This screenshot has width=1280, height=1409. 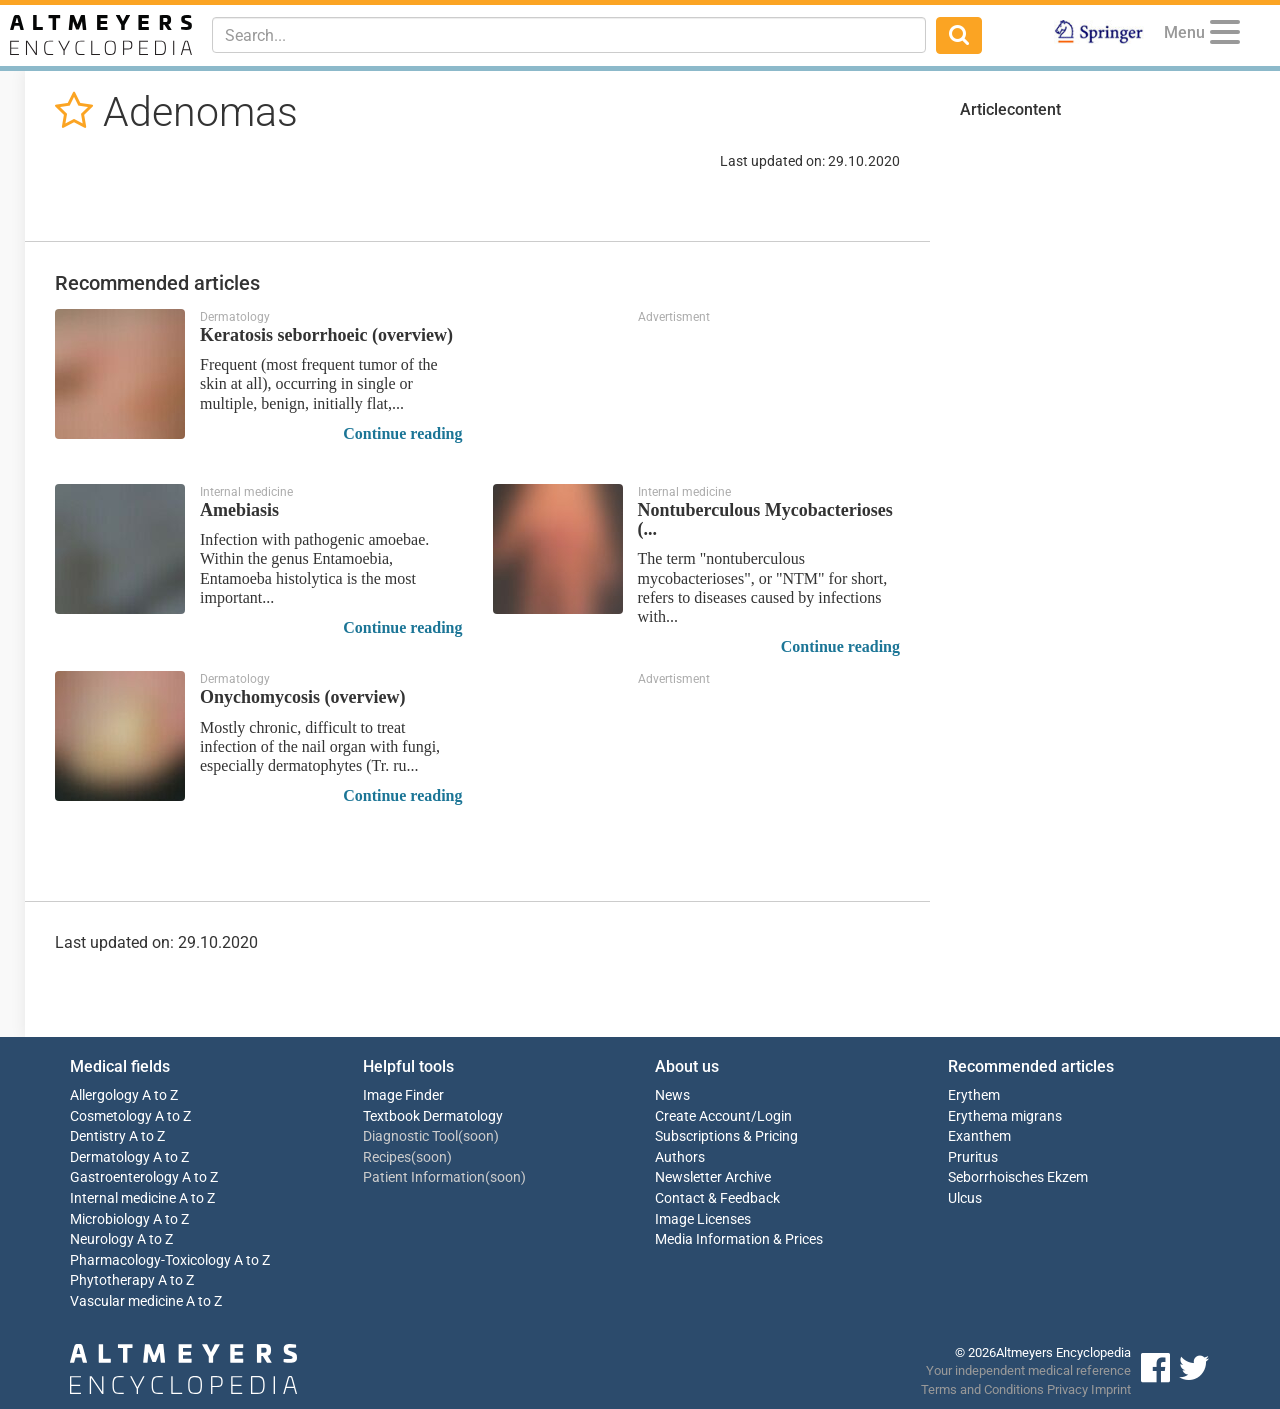 I want to click on Login, so click(x=774, y=1116).